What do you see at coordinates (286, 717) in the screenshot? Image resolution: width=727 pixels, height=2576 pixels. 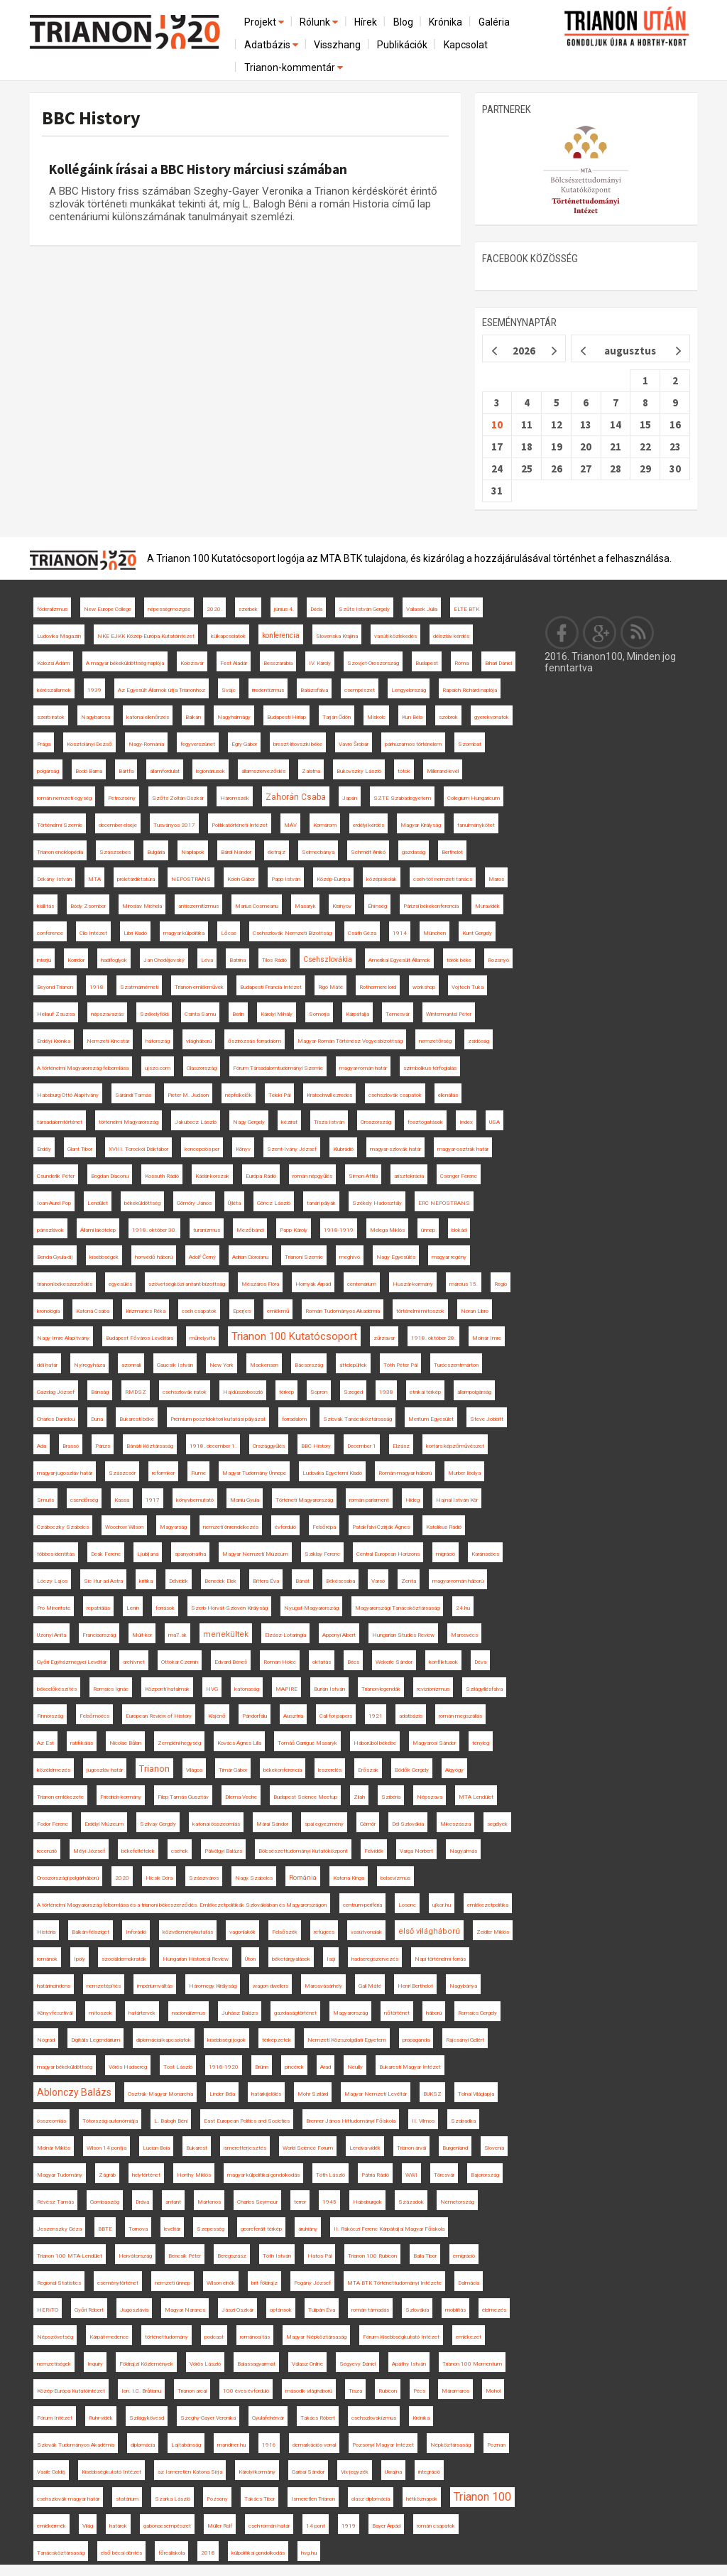 I see `Budapesti Hírlap` at bounding box center [286, 717].